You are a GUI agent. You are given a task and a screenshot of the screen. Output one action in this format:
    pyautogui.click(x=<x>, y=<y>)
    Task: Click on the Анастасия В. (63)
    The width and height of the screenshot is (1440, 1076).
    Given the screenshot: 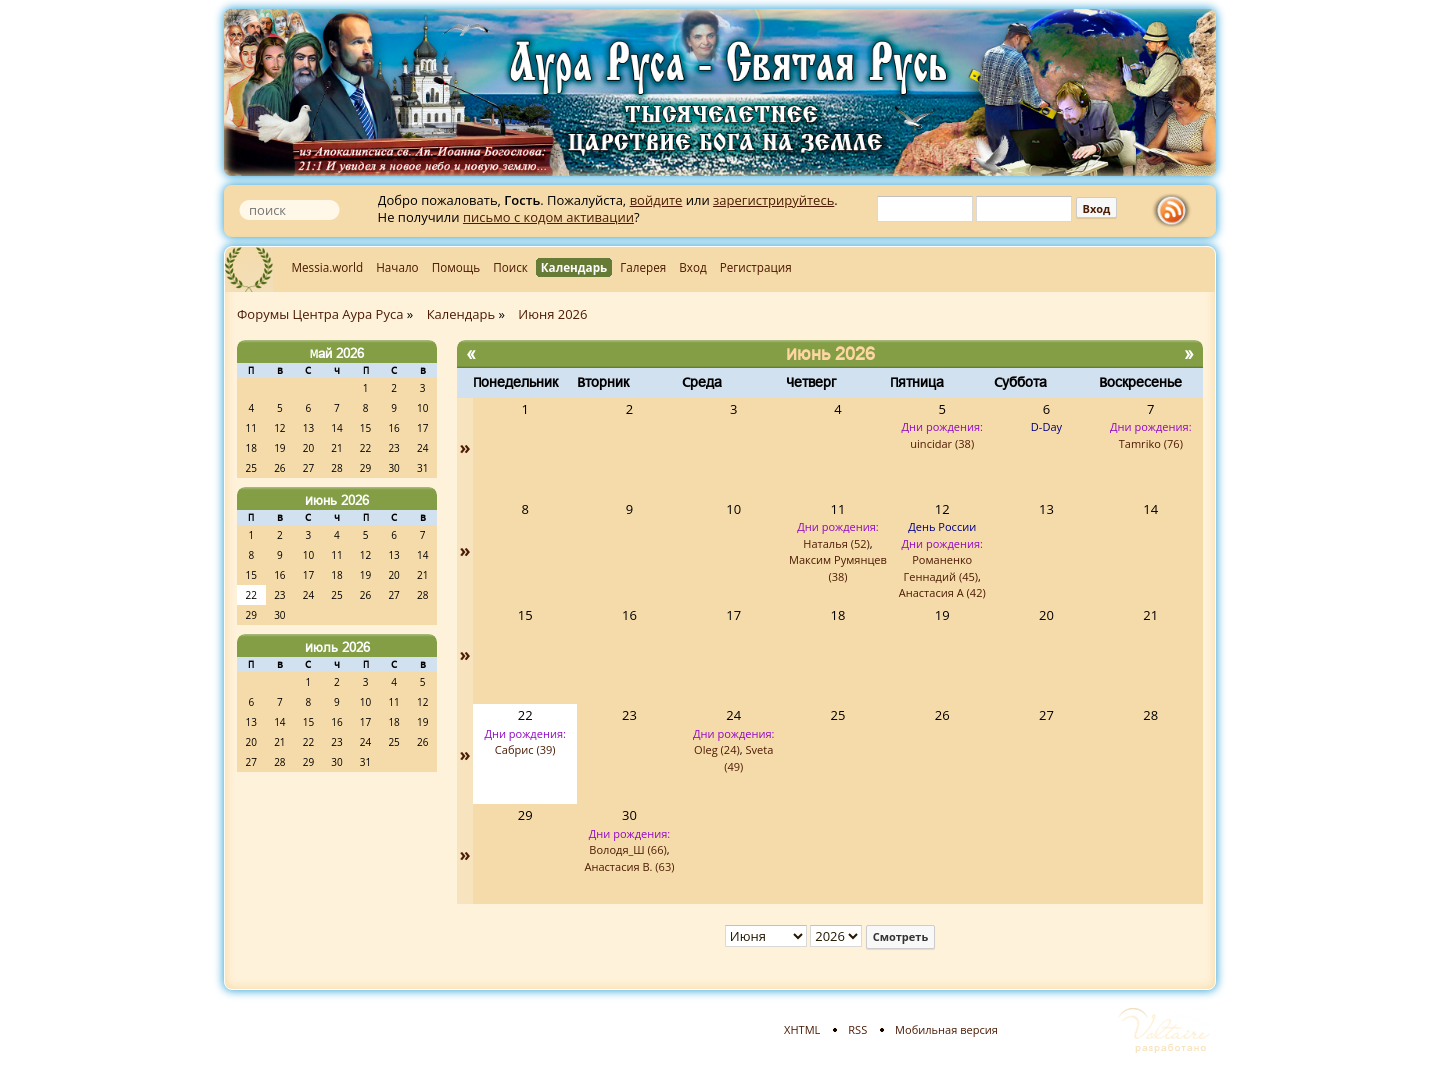 What is the action you would take?
    pyautogui.click(x=629, y=866)
    